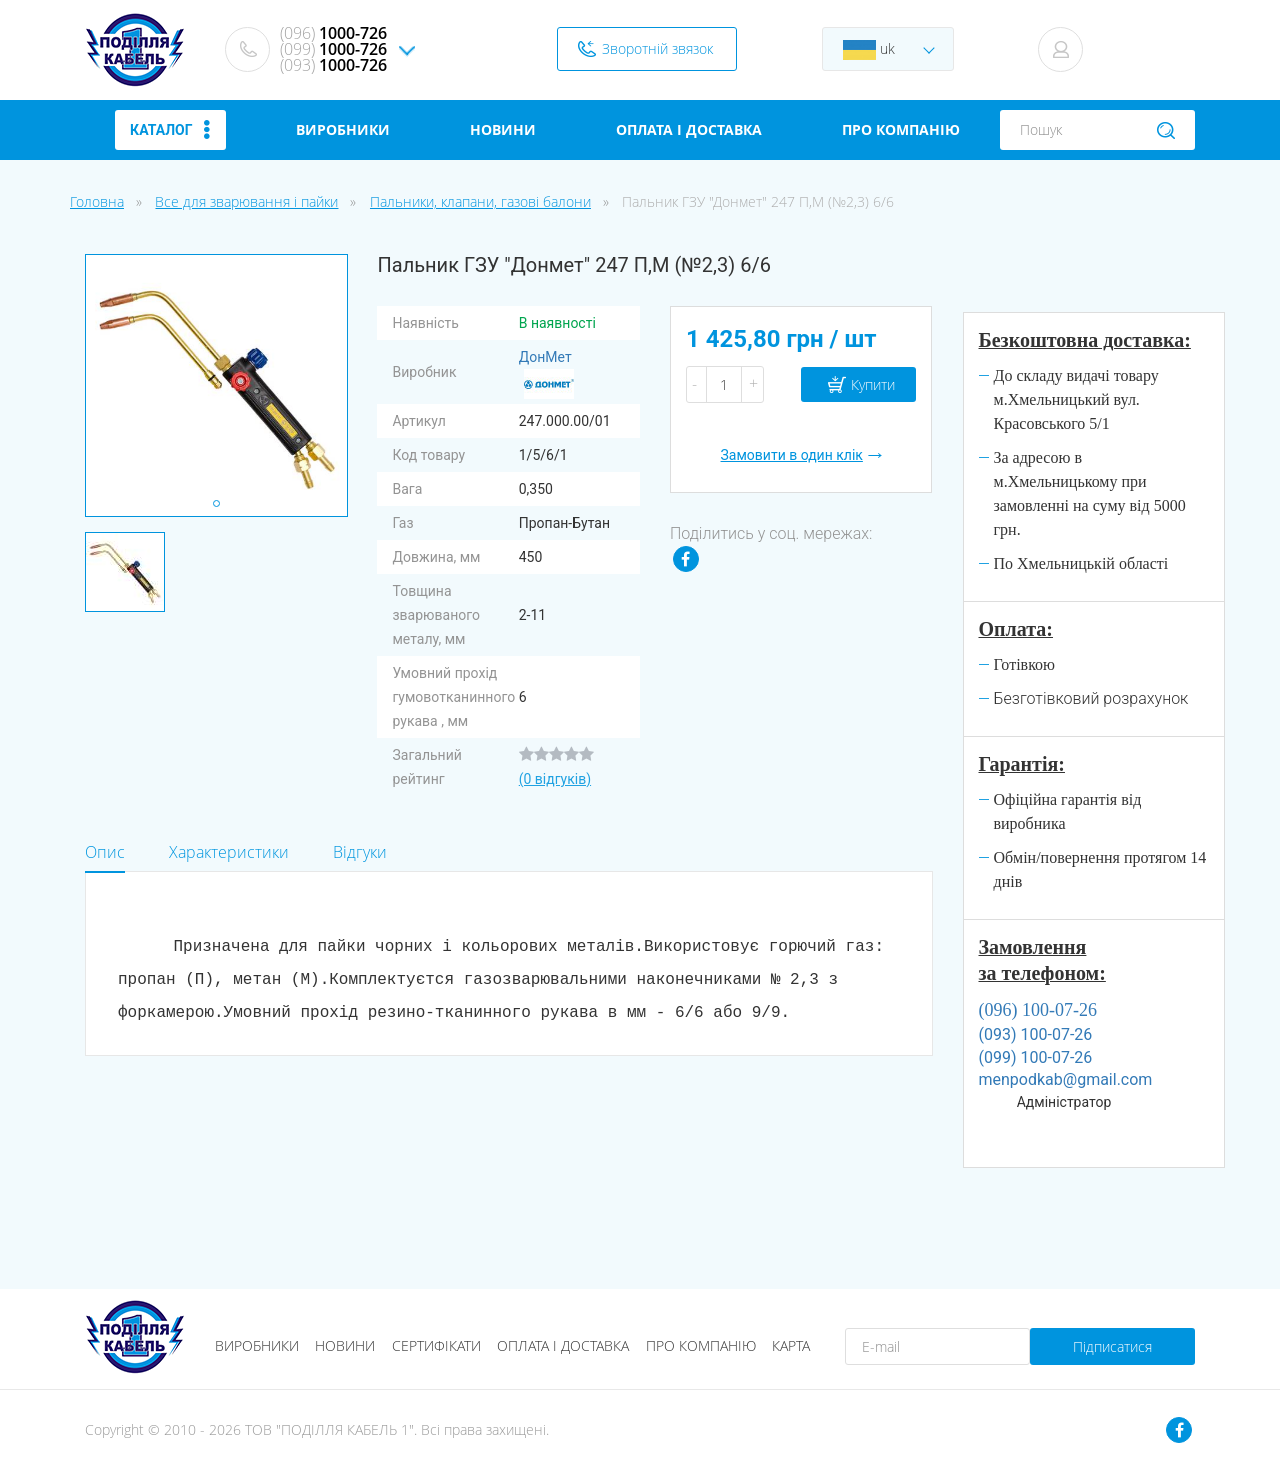  I want to click on Зворотній звязок, so click(657, 48).